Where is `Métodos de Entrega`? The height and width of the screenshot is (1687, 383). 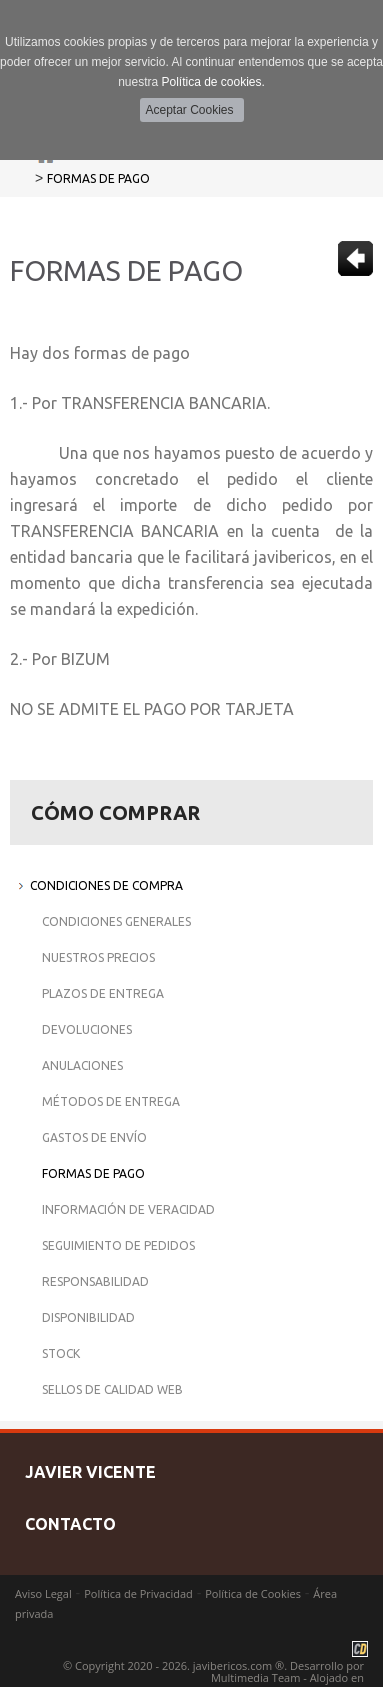
Métodos de Entrega is located at coordinates (111, 1101).